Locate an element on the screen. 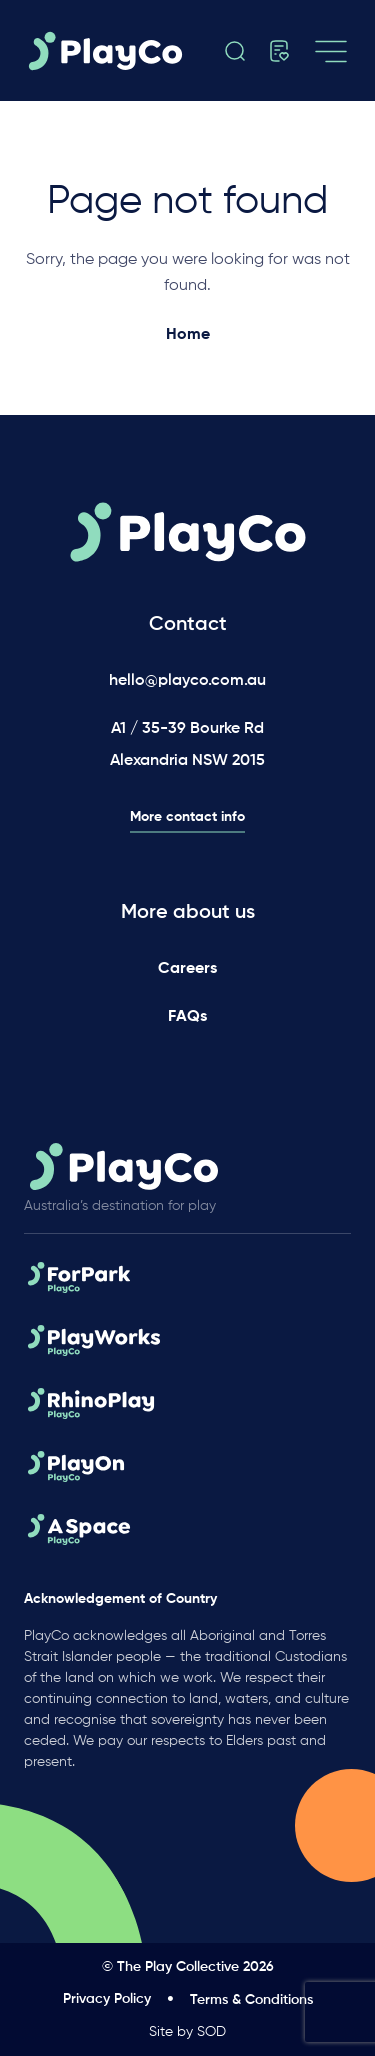 The image size is (375, 2056). hello@playco.com.au is located at coordinates (187, 681).